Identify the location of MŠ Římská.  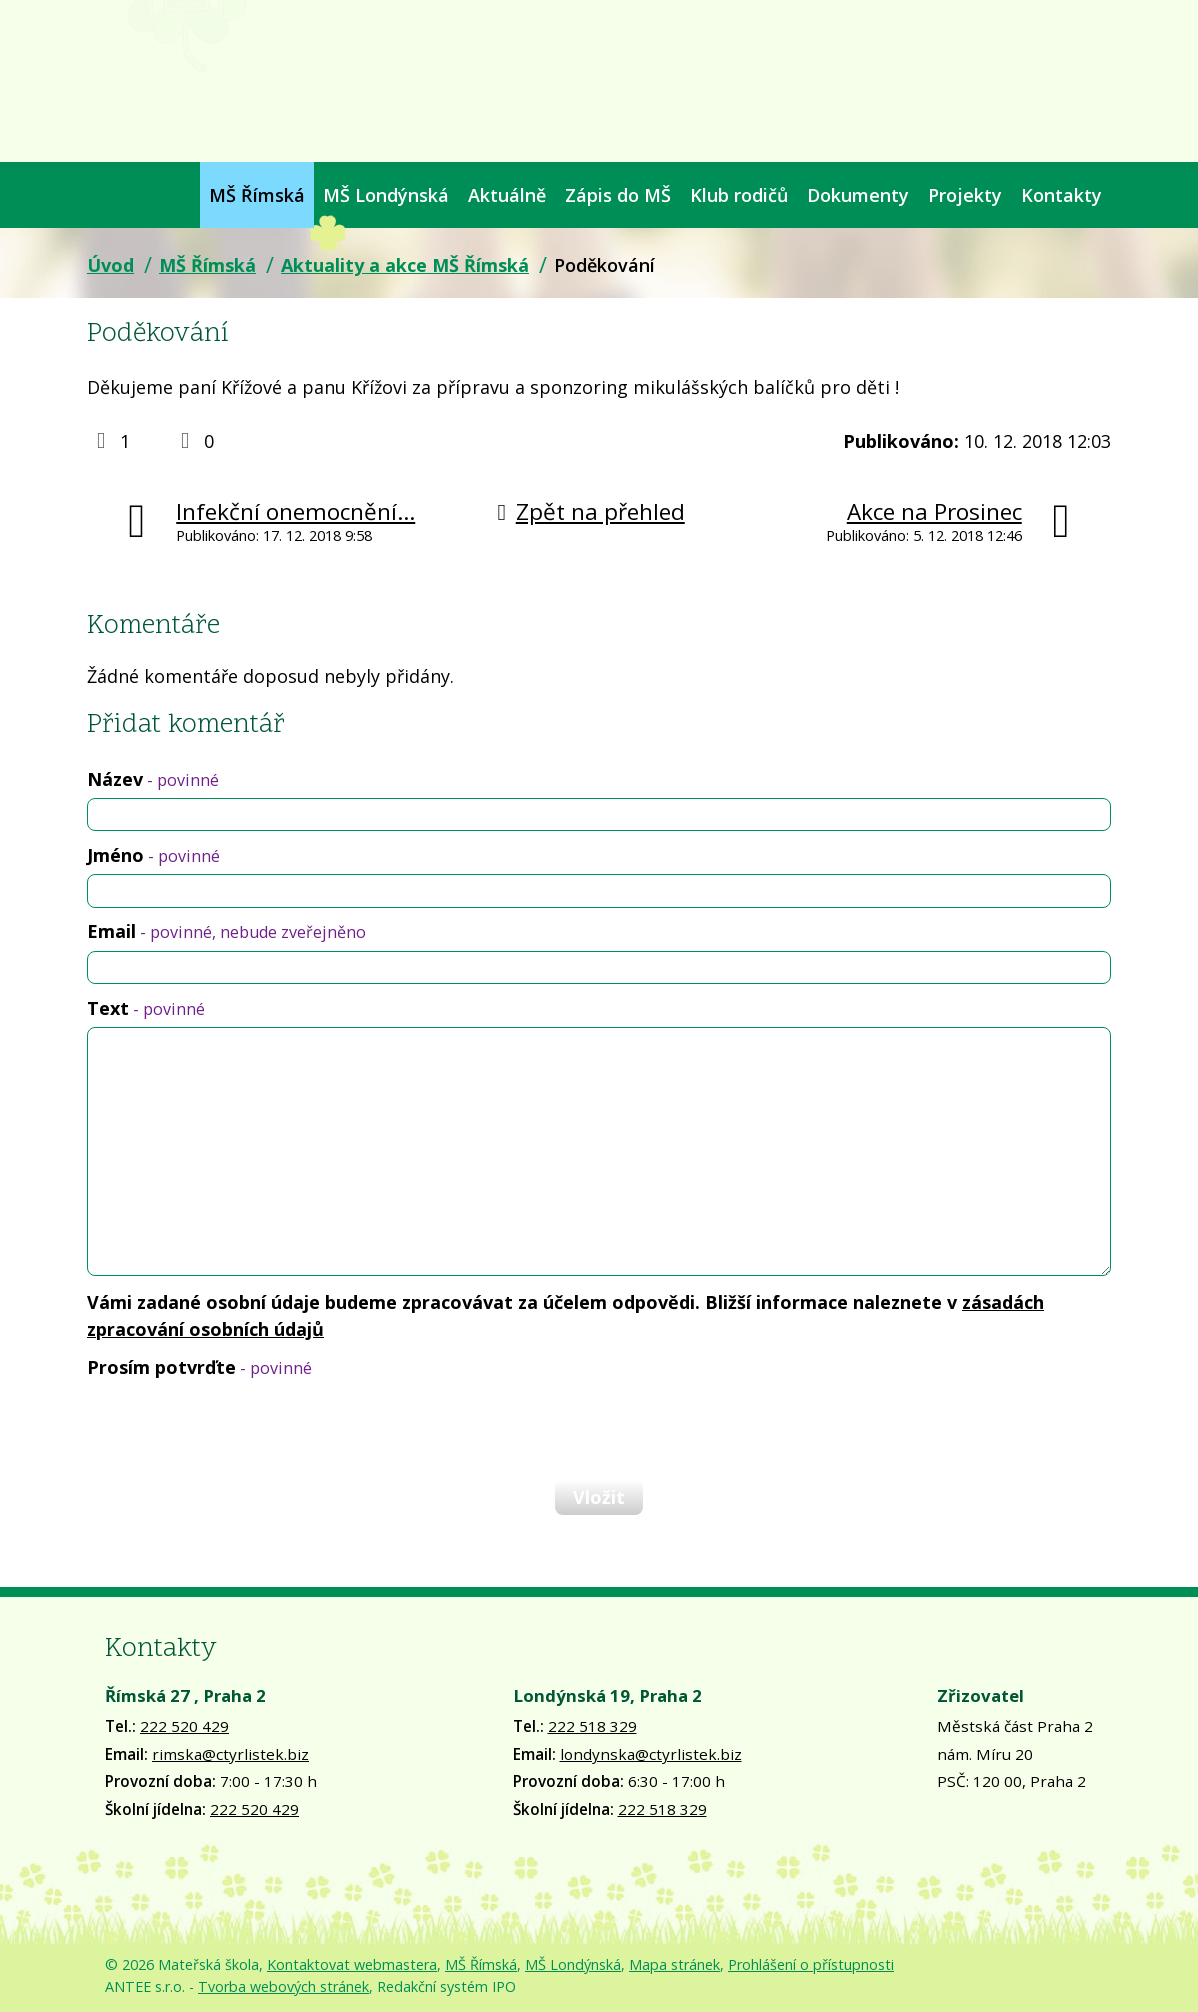
(257, 195).